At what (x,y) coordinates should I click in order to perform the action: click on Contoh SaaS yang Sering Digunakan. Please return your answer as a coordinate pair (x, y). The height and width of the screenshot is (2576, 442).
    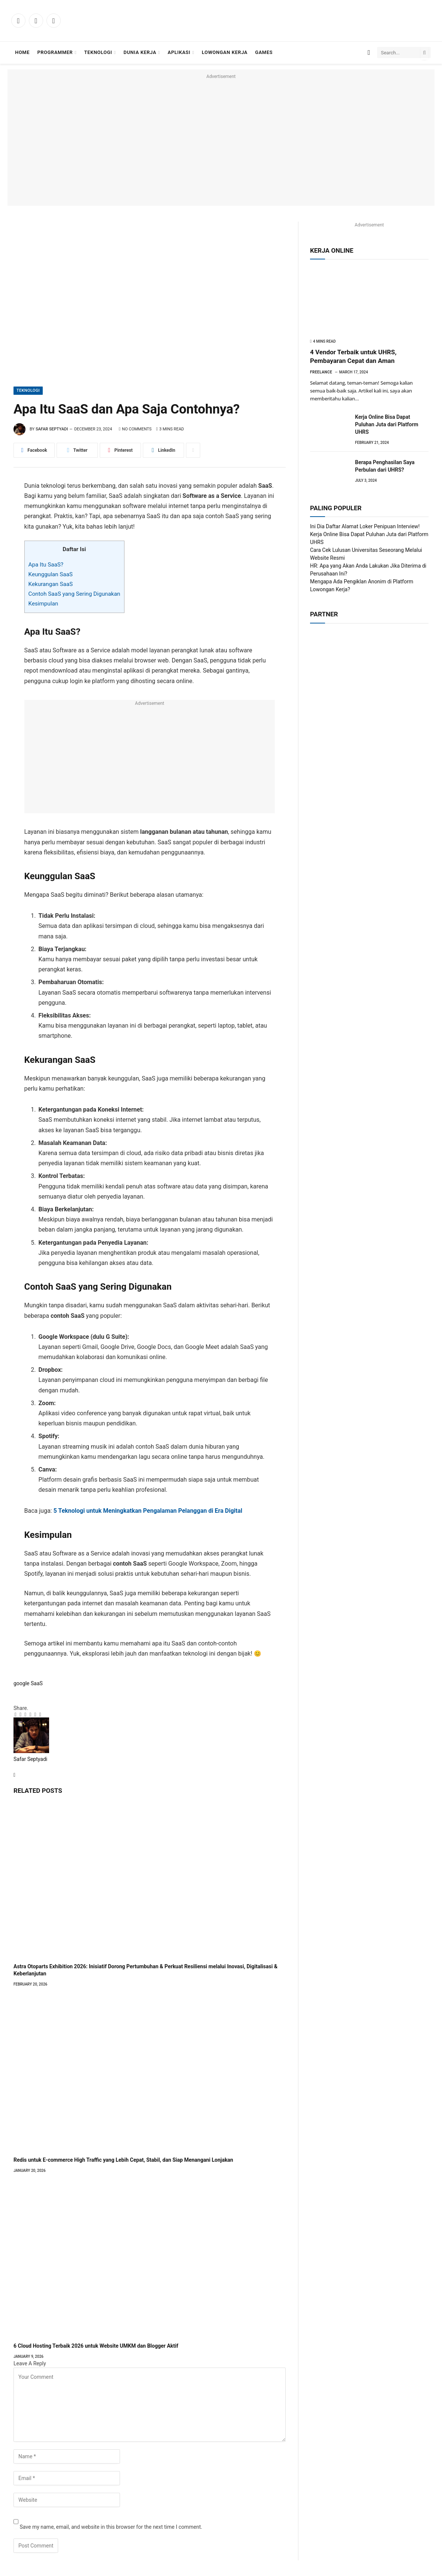
    Looking at the image, I should click on (74, 593).